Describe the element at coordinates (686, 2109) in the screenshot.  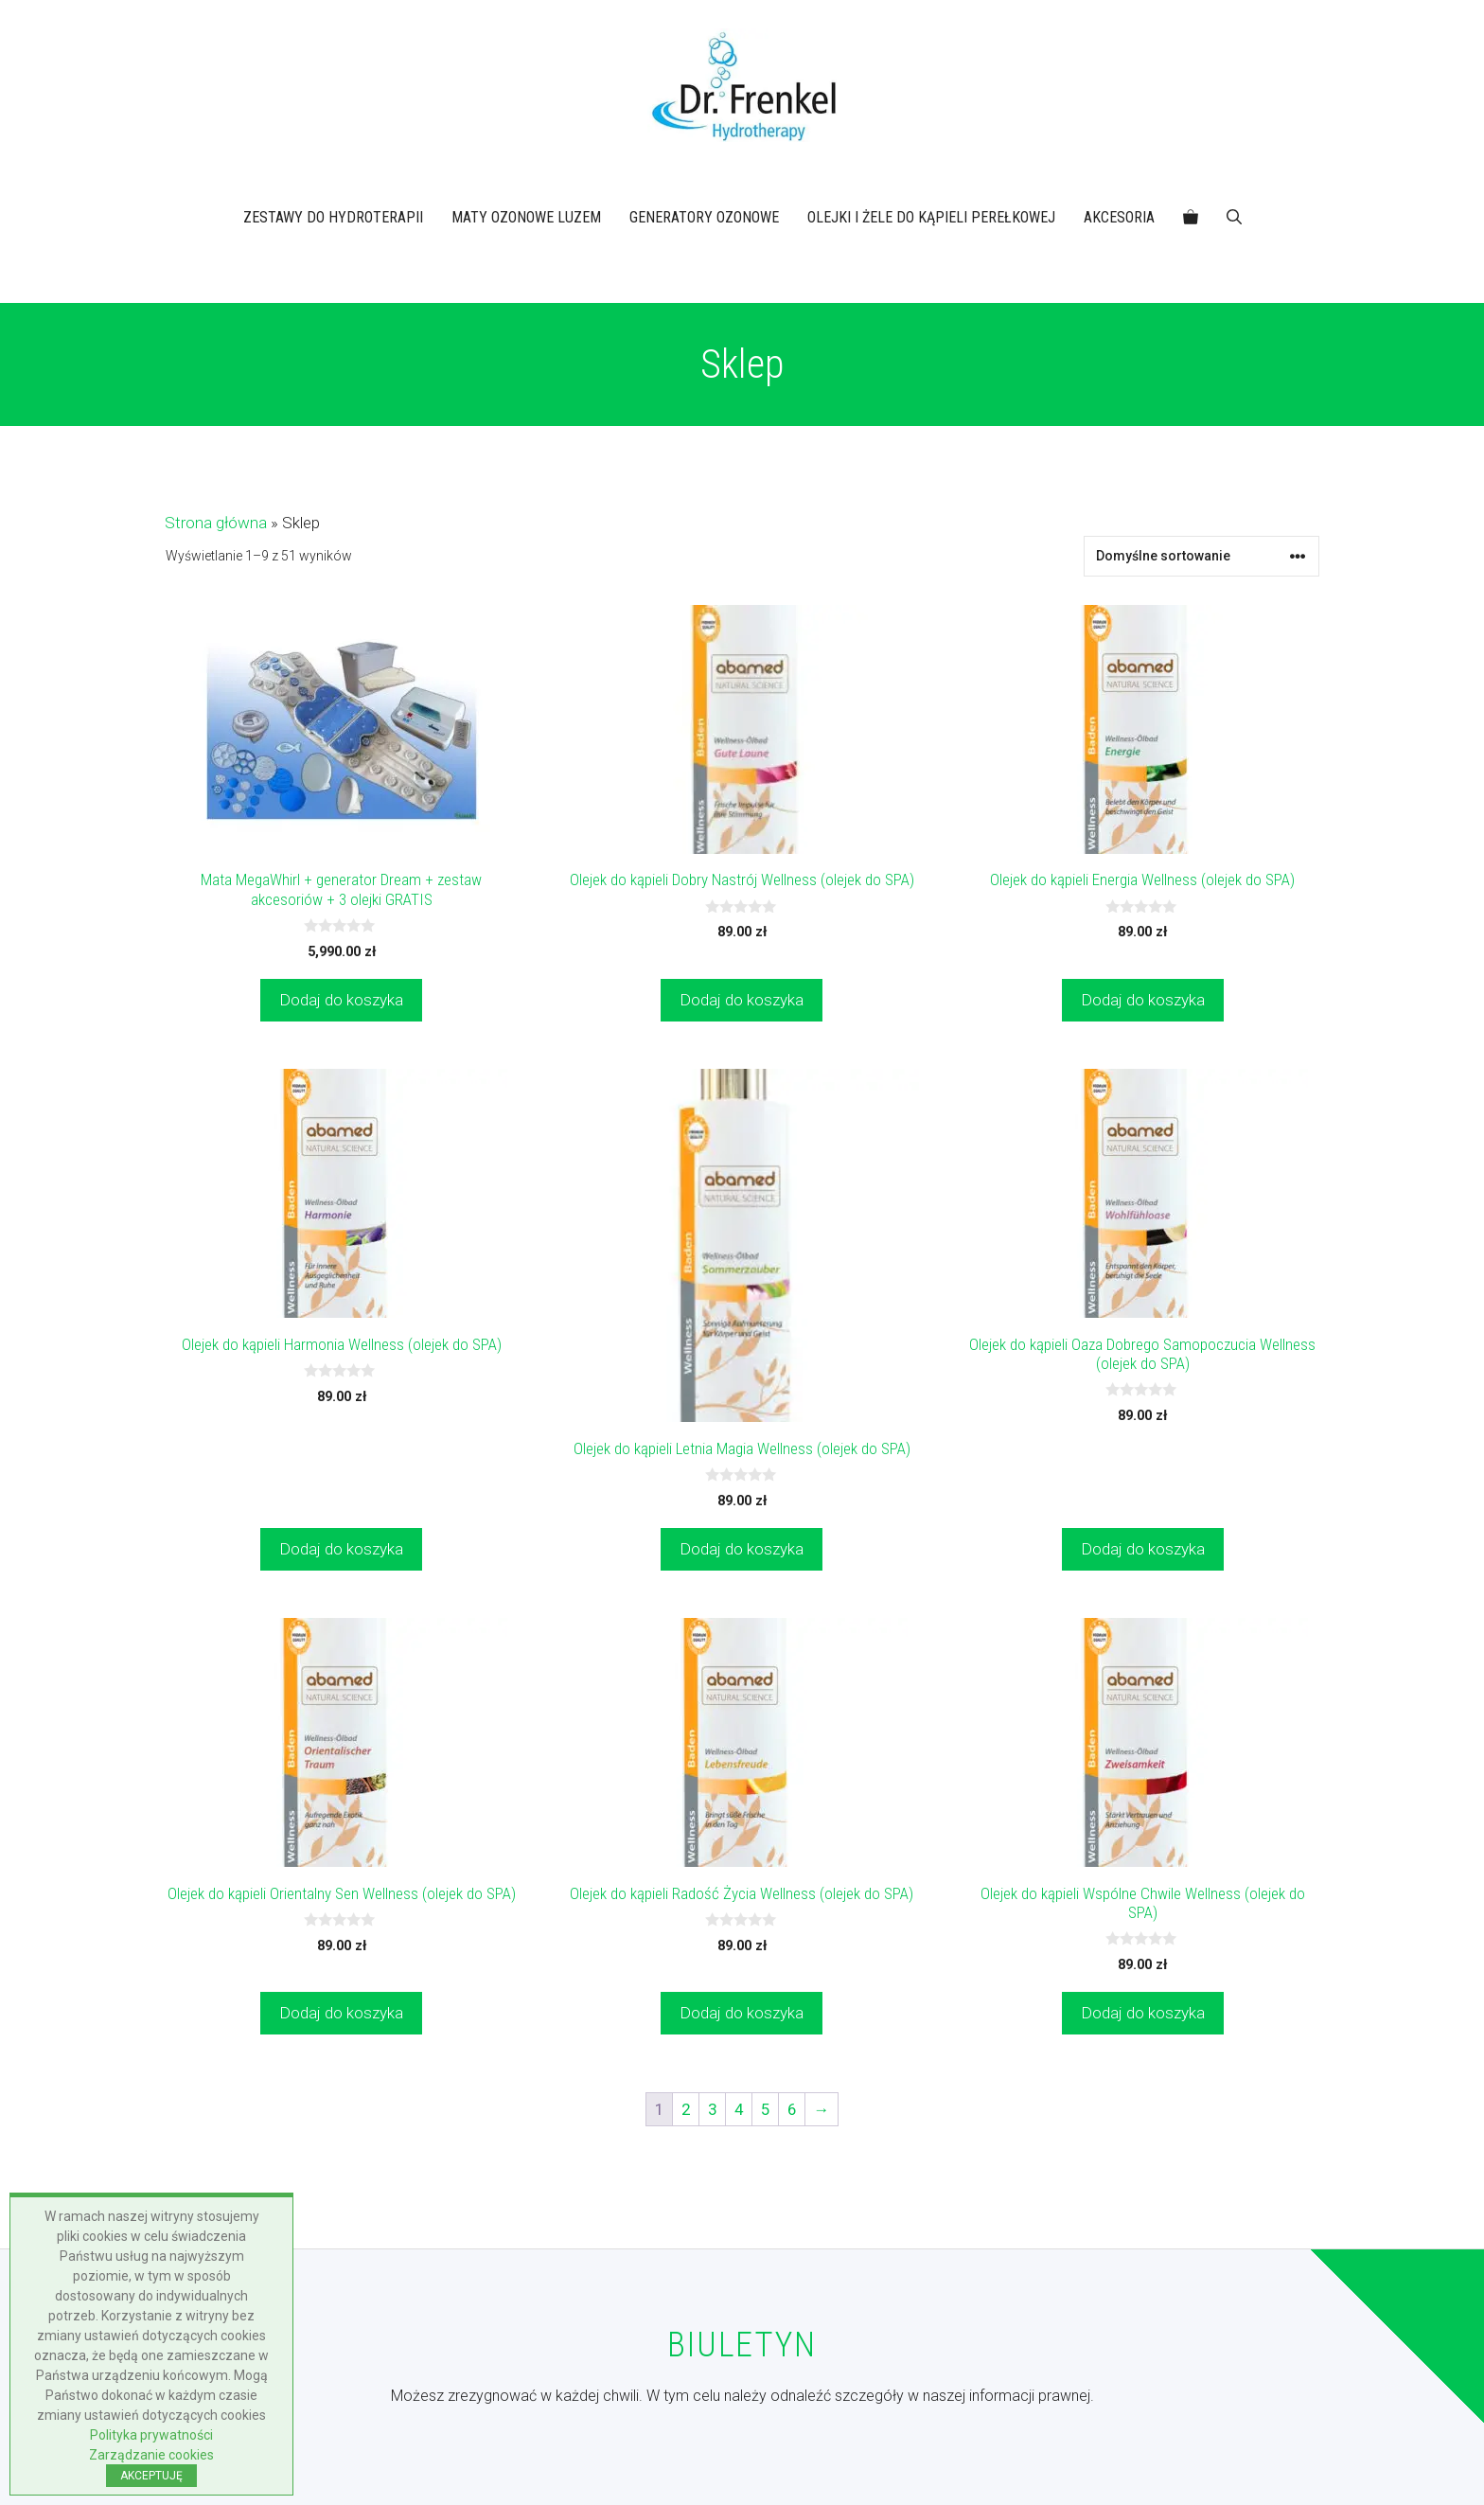
I see `2 [Strona 2]` at that location.